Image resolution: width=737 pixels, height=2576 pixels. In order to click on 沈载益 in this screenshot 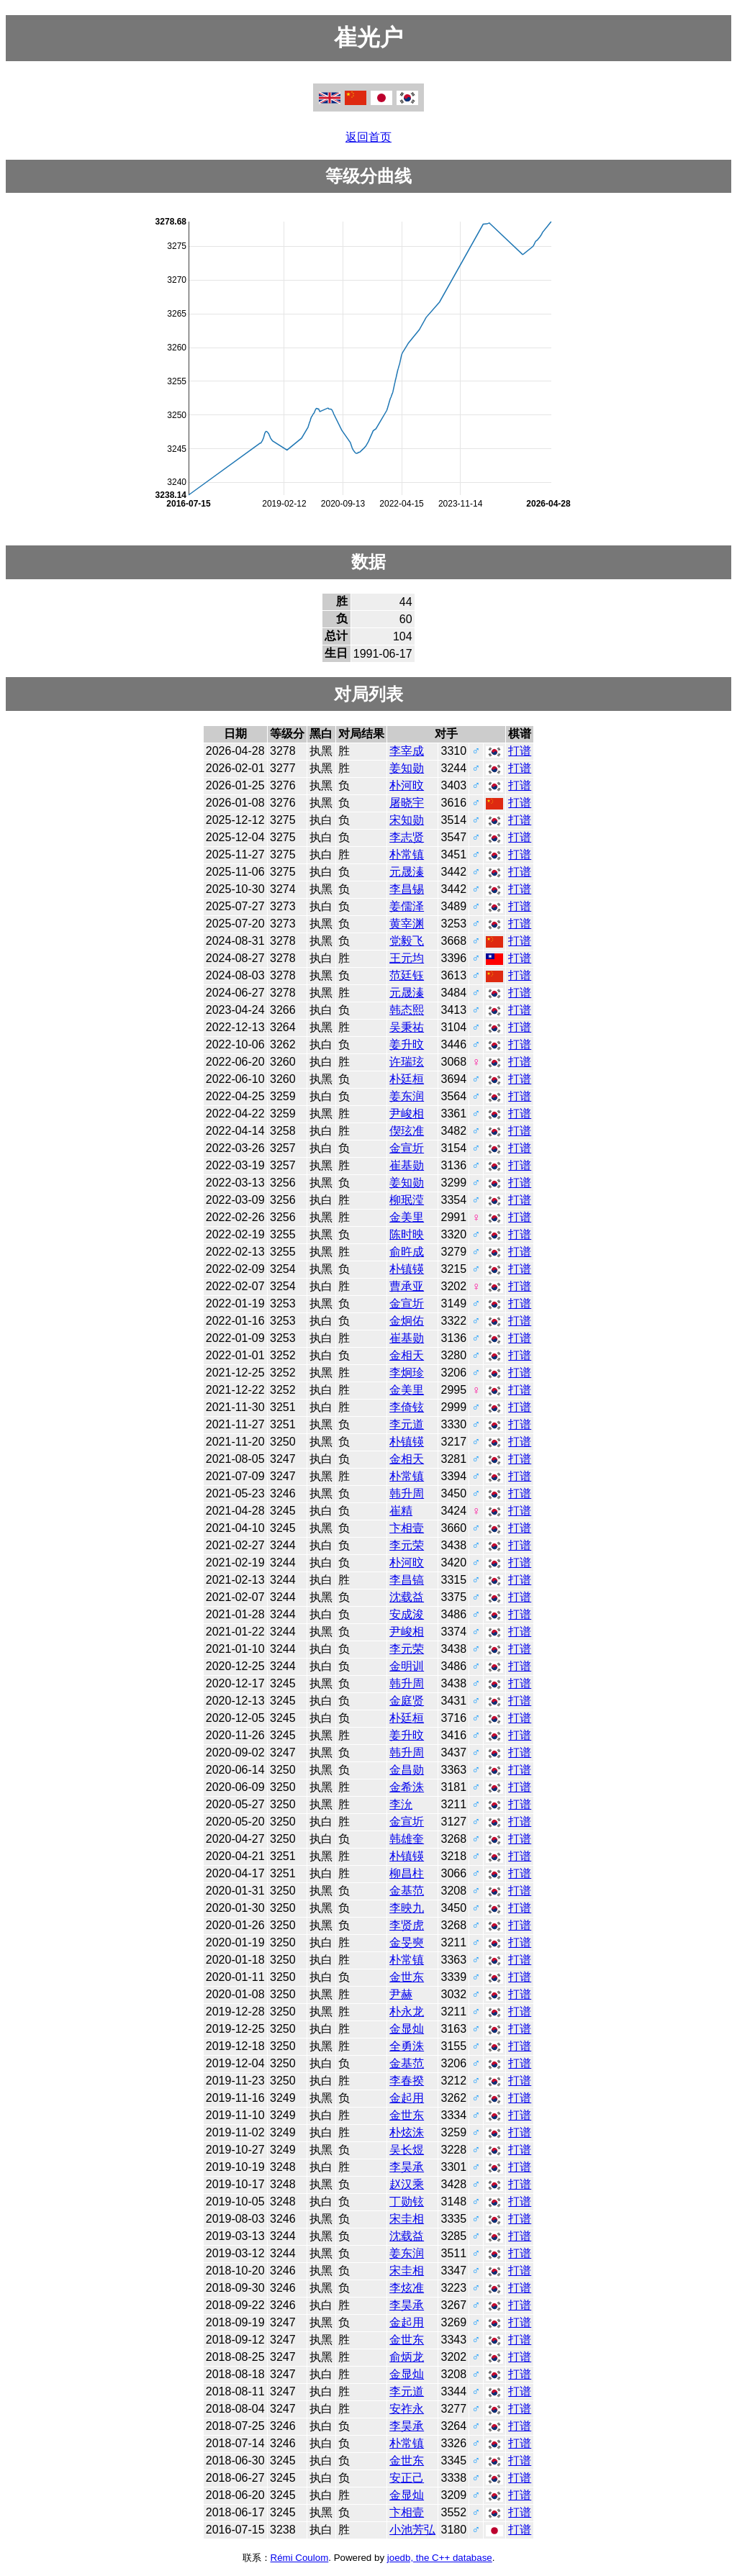, I will do `click(406, 1597)`.